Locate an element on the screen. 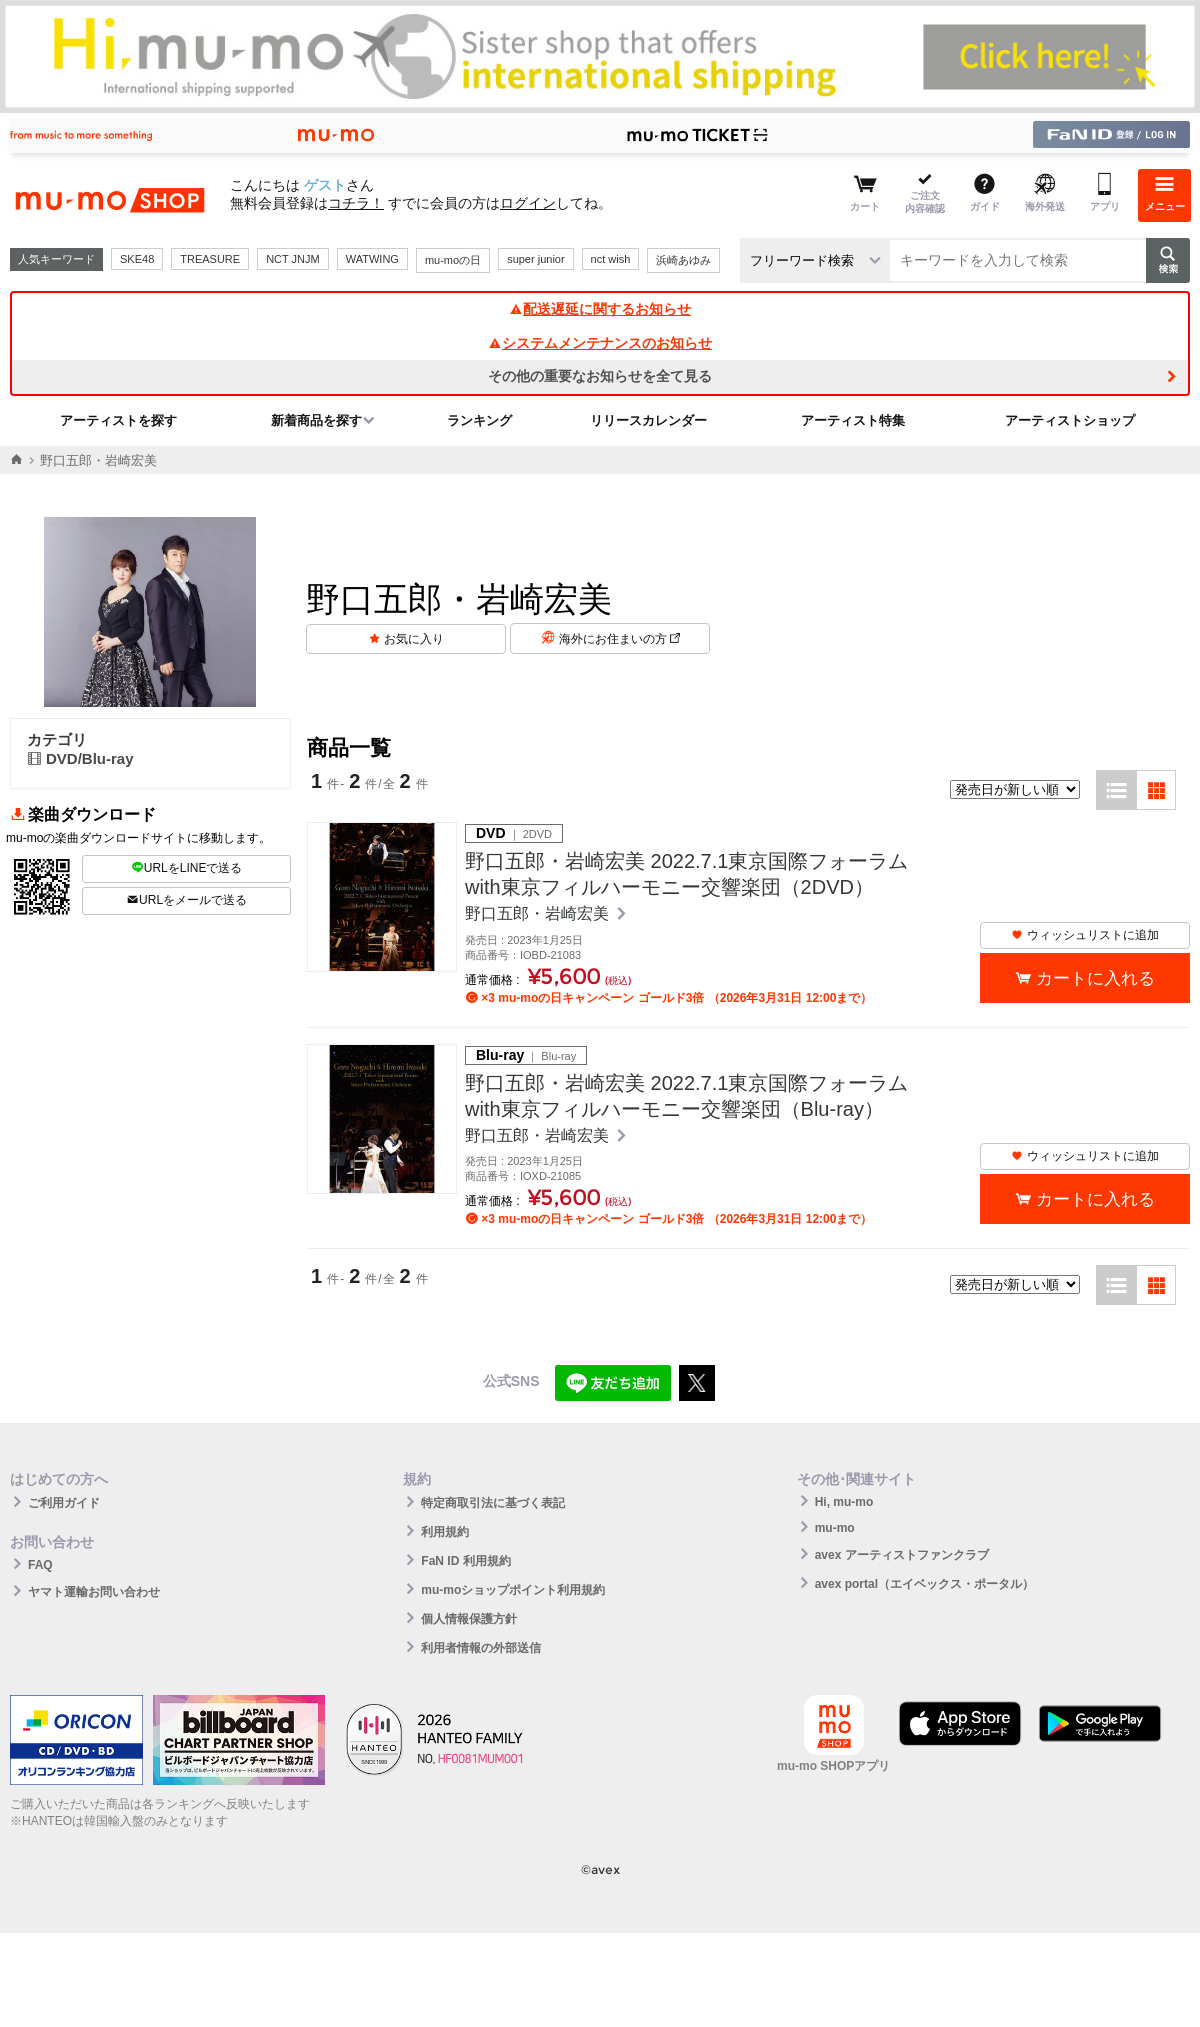  nct wish is located at coordinates (611, 259).